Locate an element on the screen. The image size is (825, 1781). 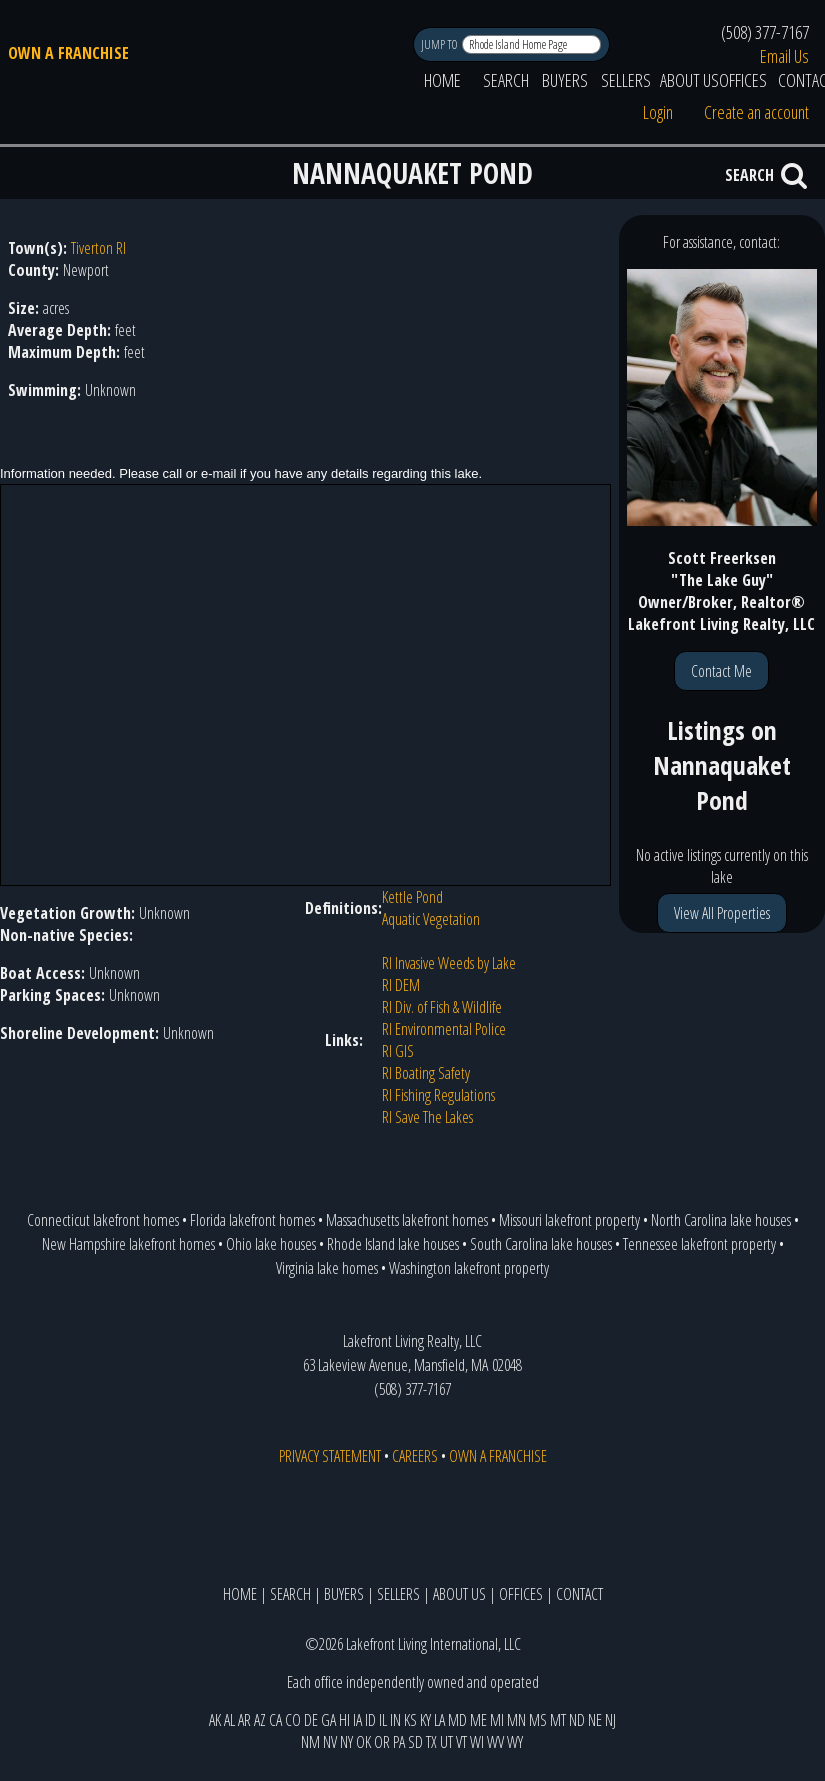
Missouri lakefront property is located at coordinates (569, 1220).